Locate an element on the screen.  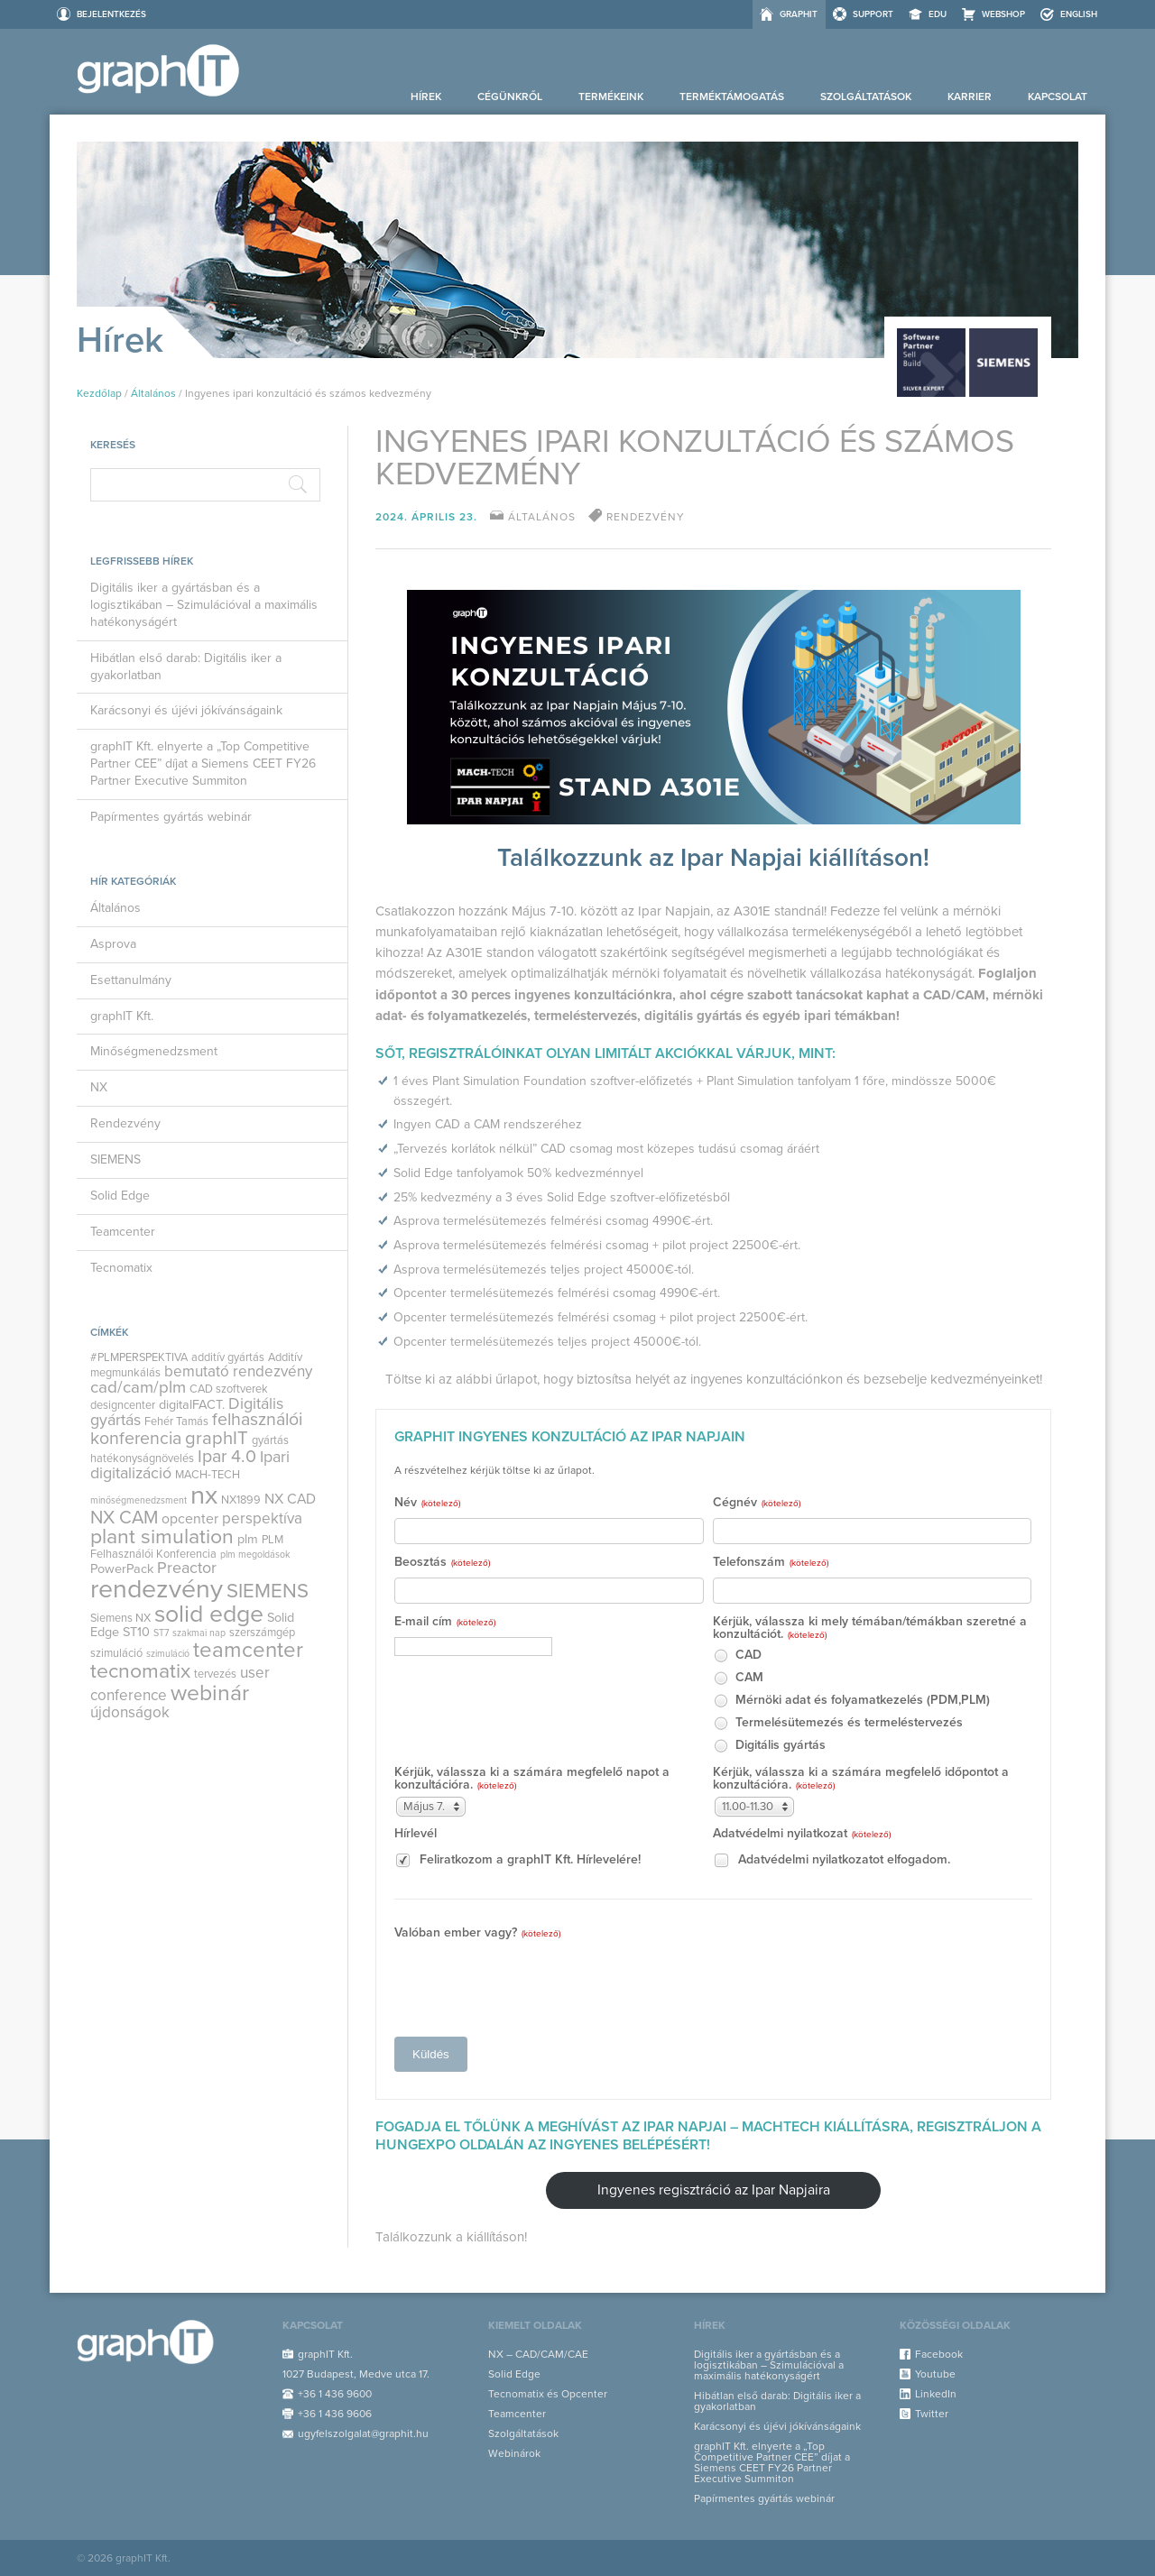
bemutató rendezvény [bemutató rendezvény (6 elem)] is located at coordinates (238, 1371).